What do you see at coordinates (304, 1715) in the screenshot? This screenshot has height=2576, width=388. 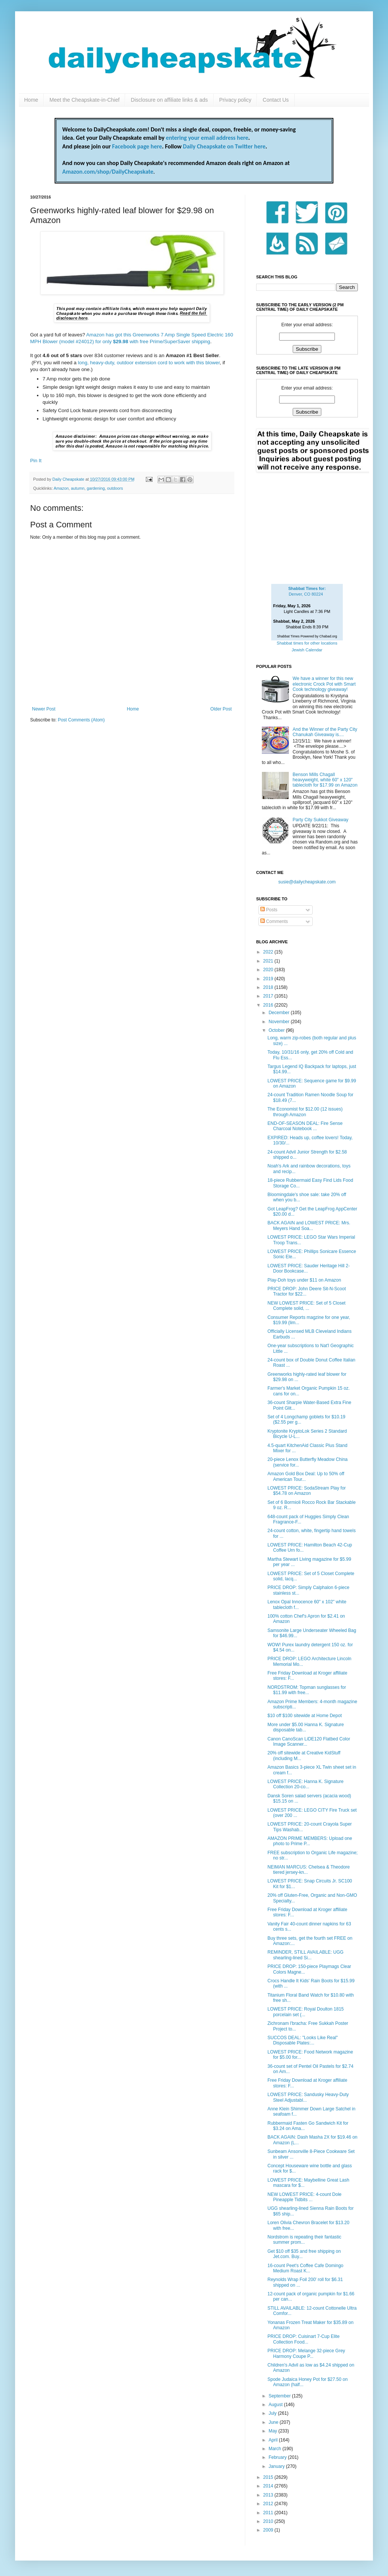 I see `$10 off $100 sitewide at Home Depot` at bounding box center [304, 1715].